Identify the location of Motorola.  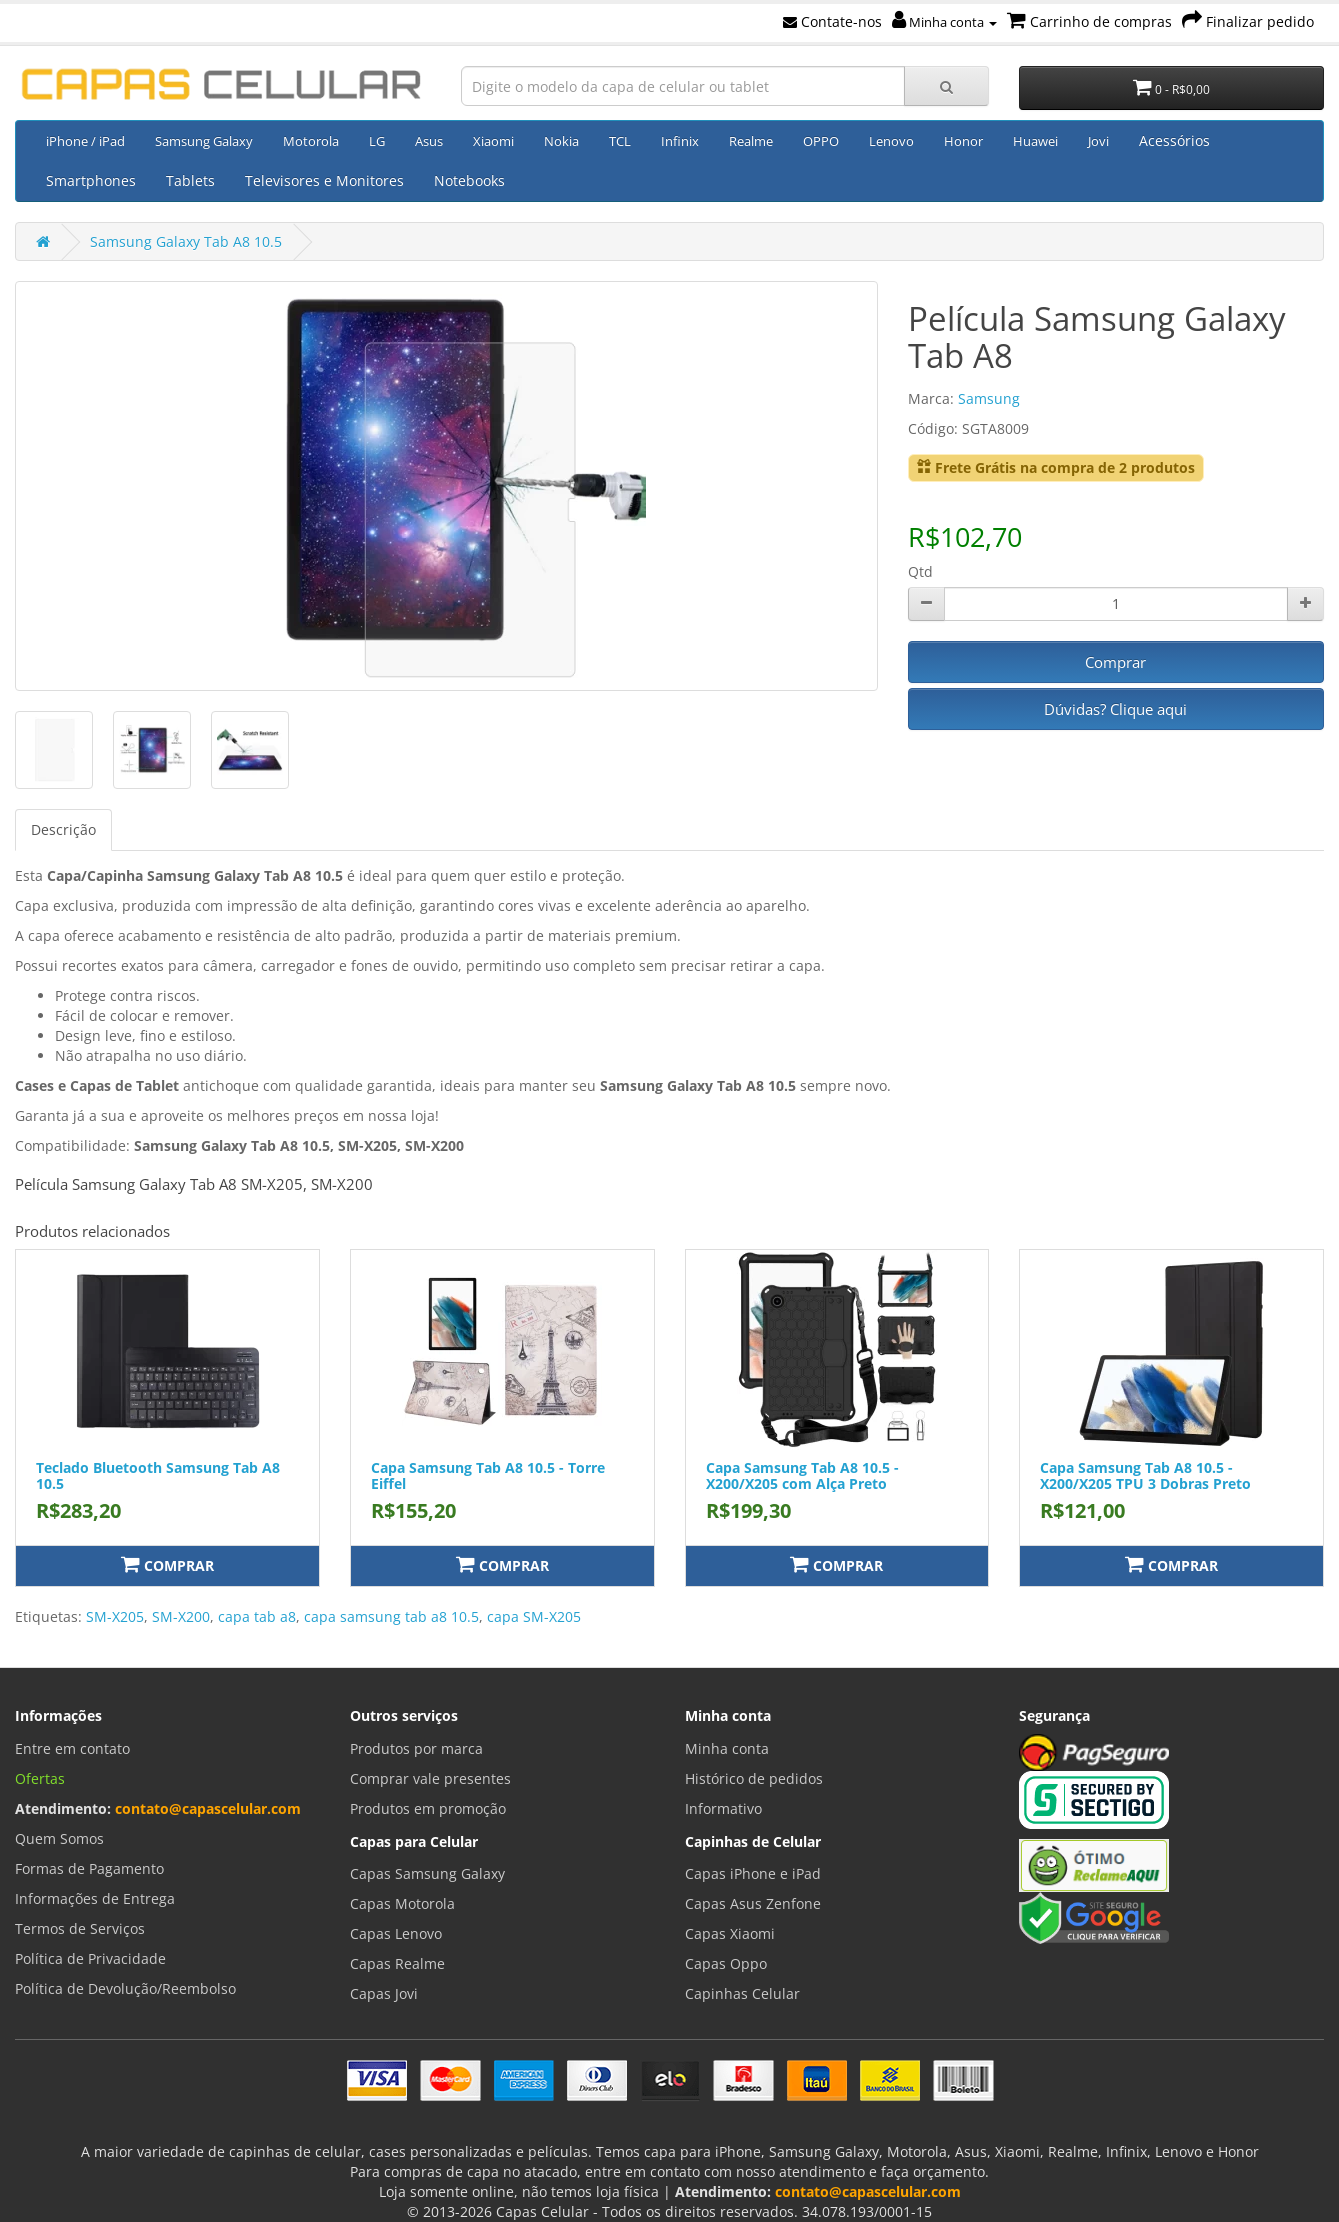
(311, 141).